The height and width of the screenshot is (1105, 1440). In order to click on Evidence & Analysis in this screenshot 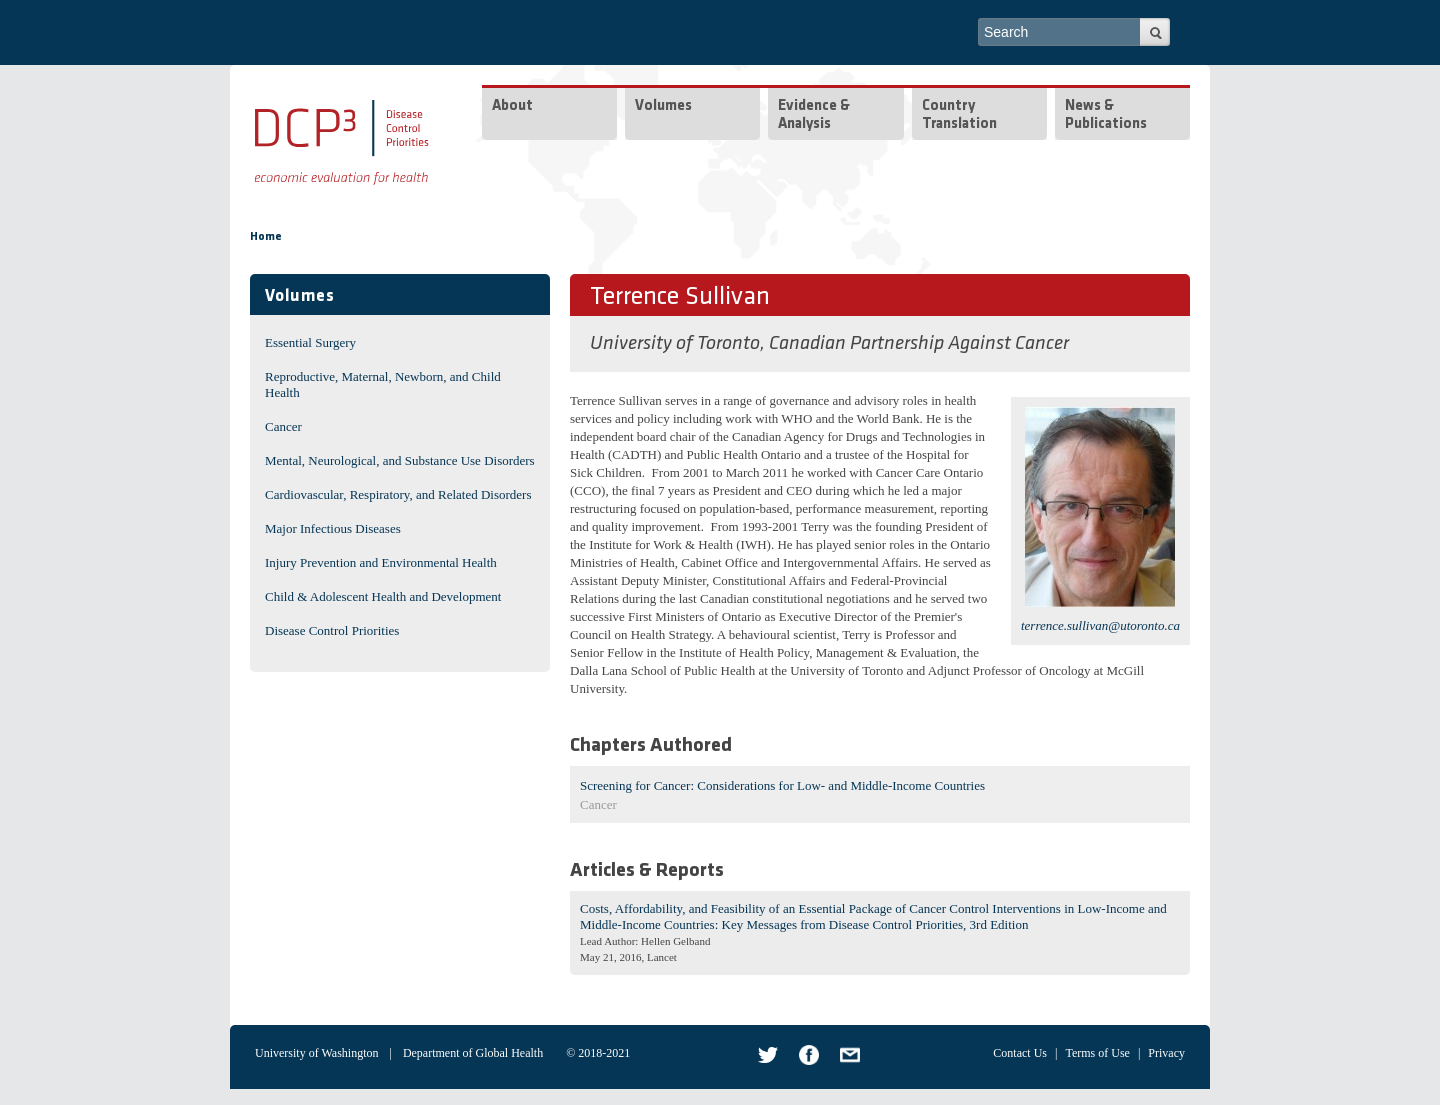, I will do `click(814, 115)`.